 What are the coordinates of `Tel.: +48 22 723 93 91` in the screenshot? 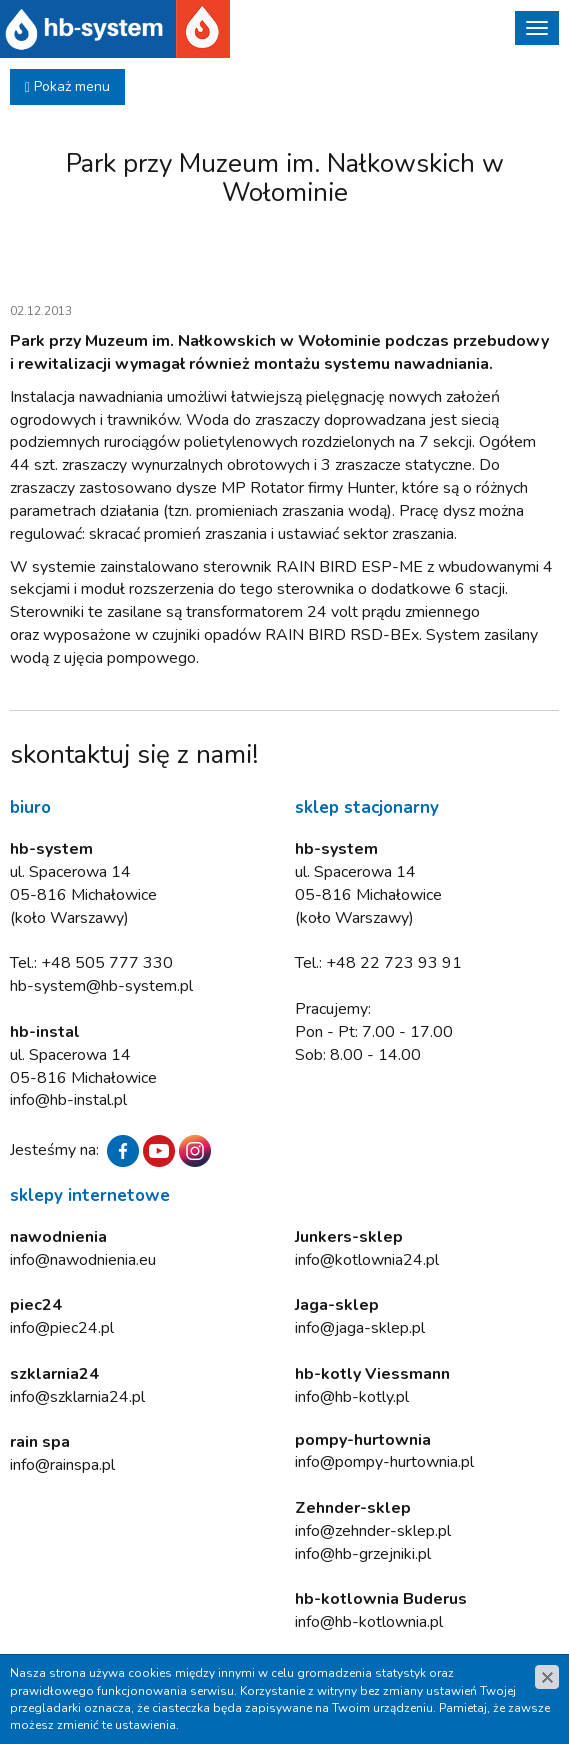 It's located at (378, 963).